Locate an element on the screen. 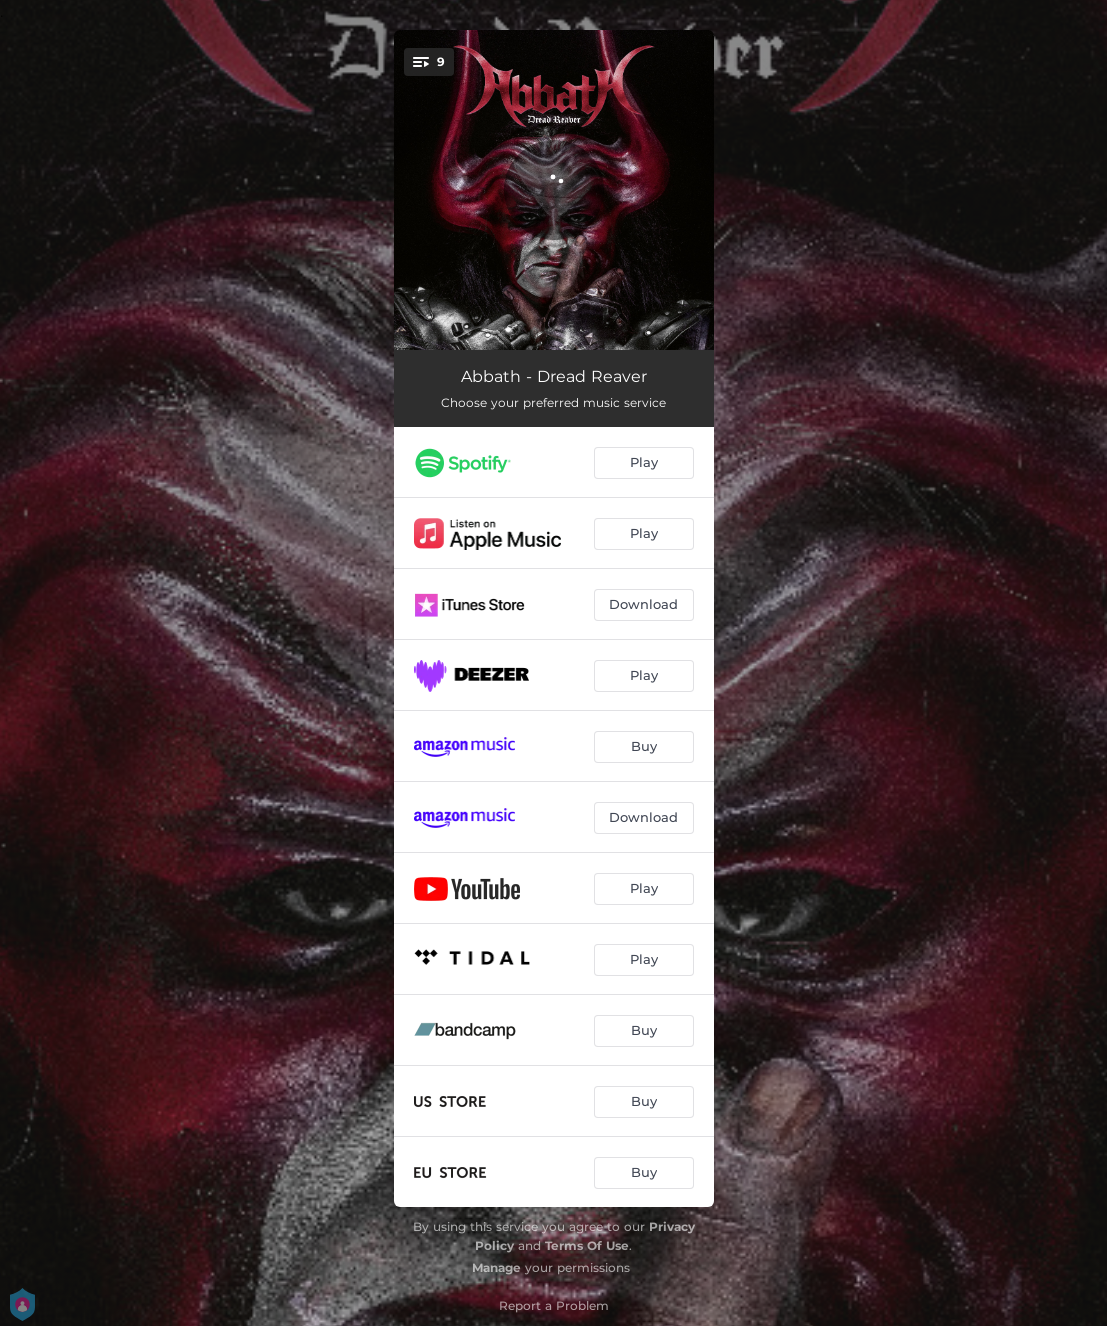  Terms Of Use is located at coordinates (587, 1245).